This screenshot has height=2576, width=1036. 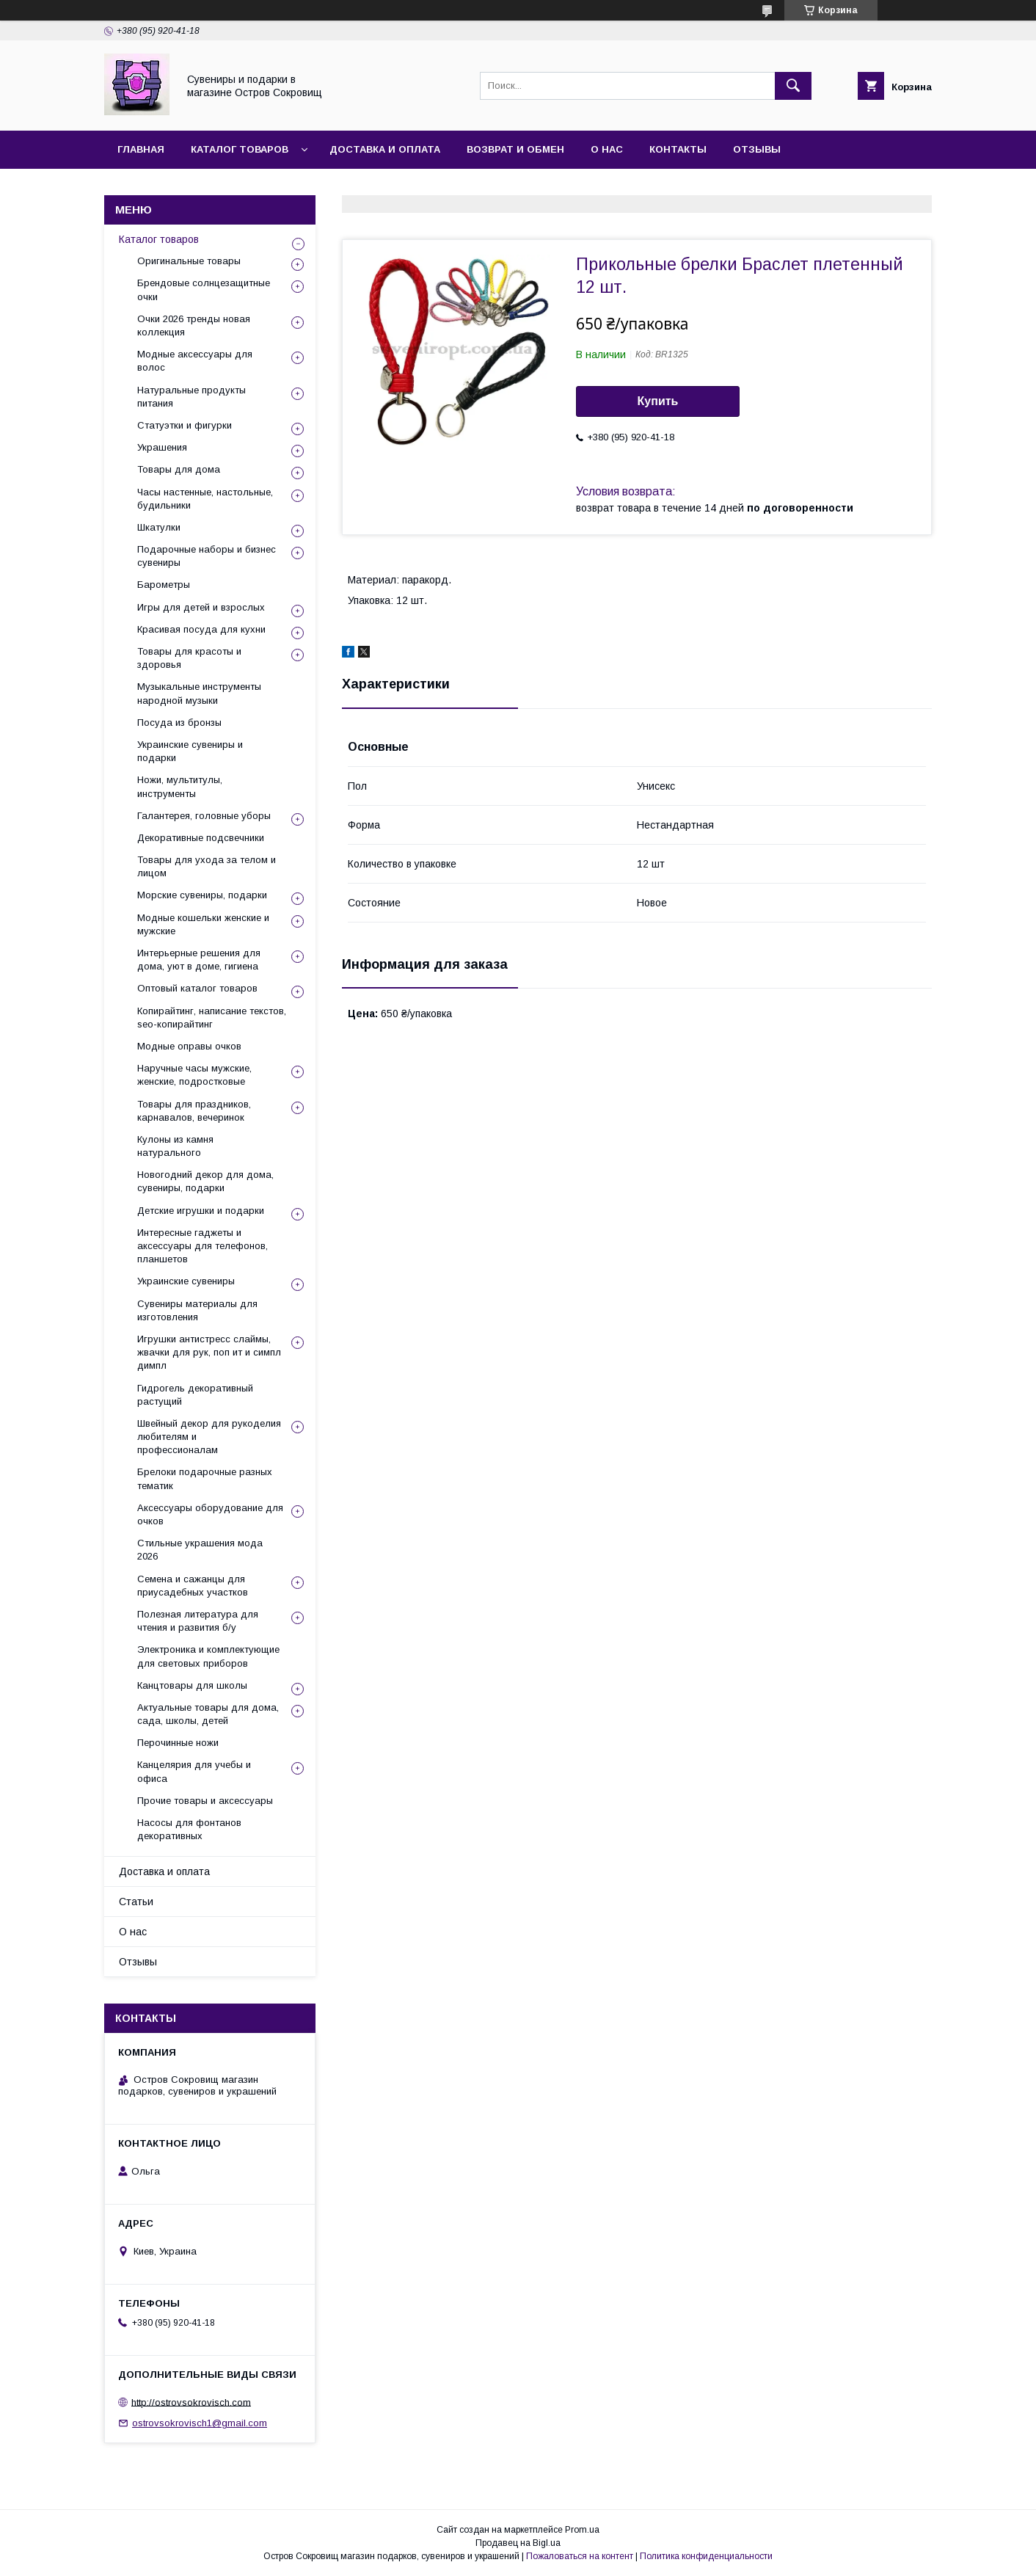 I want to click on Наручные часы мужские, женские, подростковые, so click(x=194, y=1075).